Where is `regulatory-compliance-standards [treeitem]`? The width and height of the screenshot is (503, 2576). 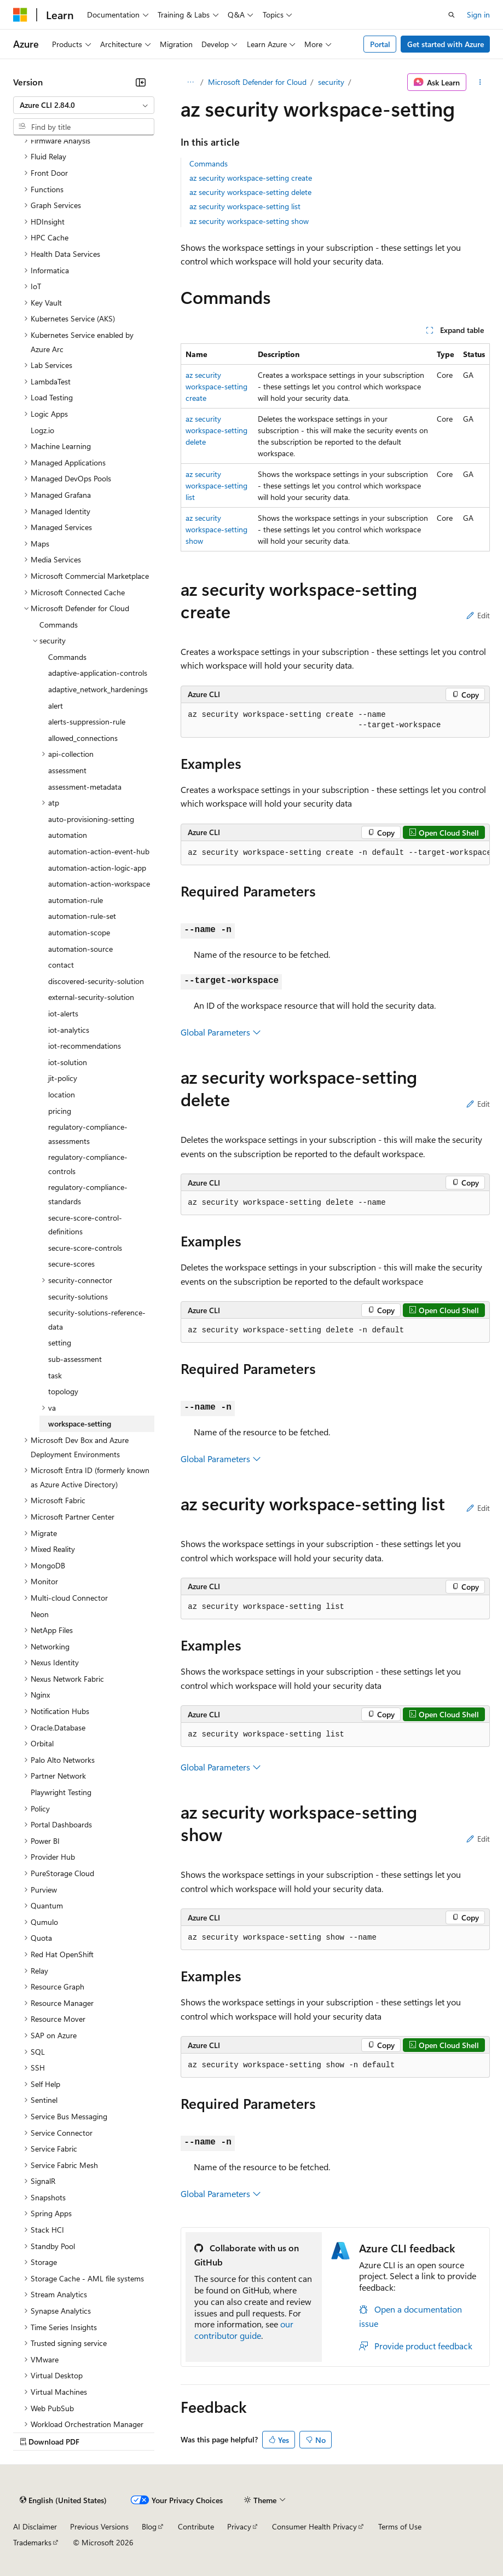
regulatory-compliance-standards [treeitem] is located at coordinates (88, 1194).